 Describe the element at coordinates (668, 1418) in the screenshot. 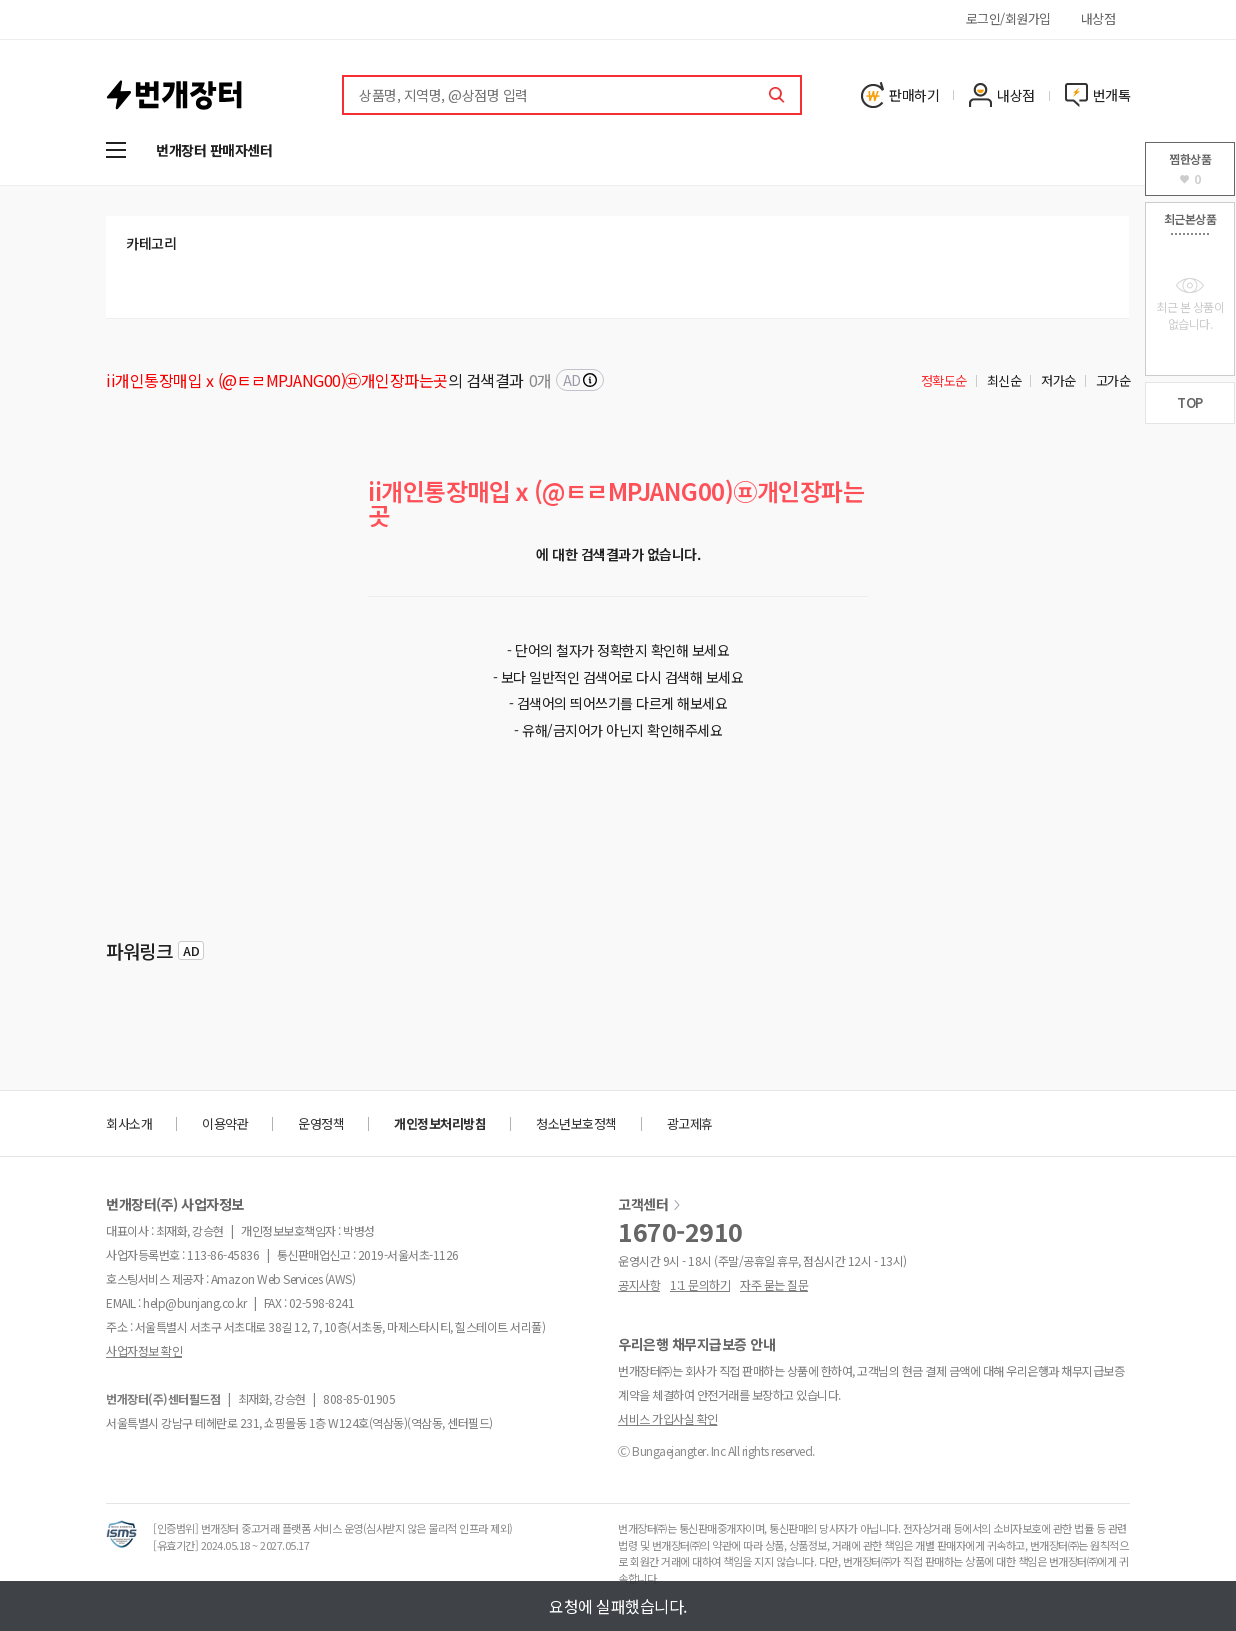

I see `서비스 가입사실 확인` at that location.